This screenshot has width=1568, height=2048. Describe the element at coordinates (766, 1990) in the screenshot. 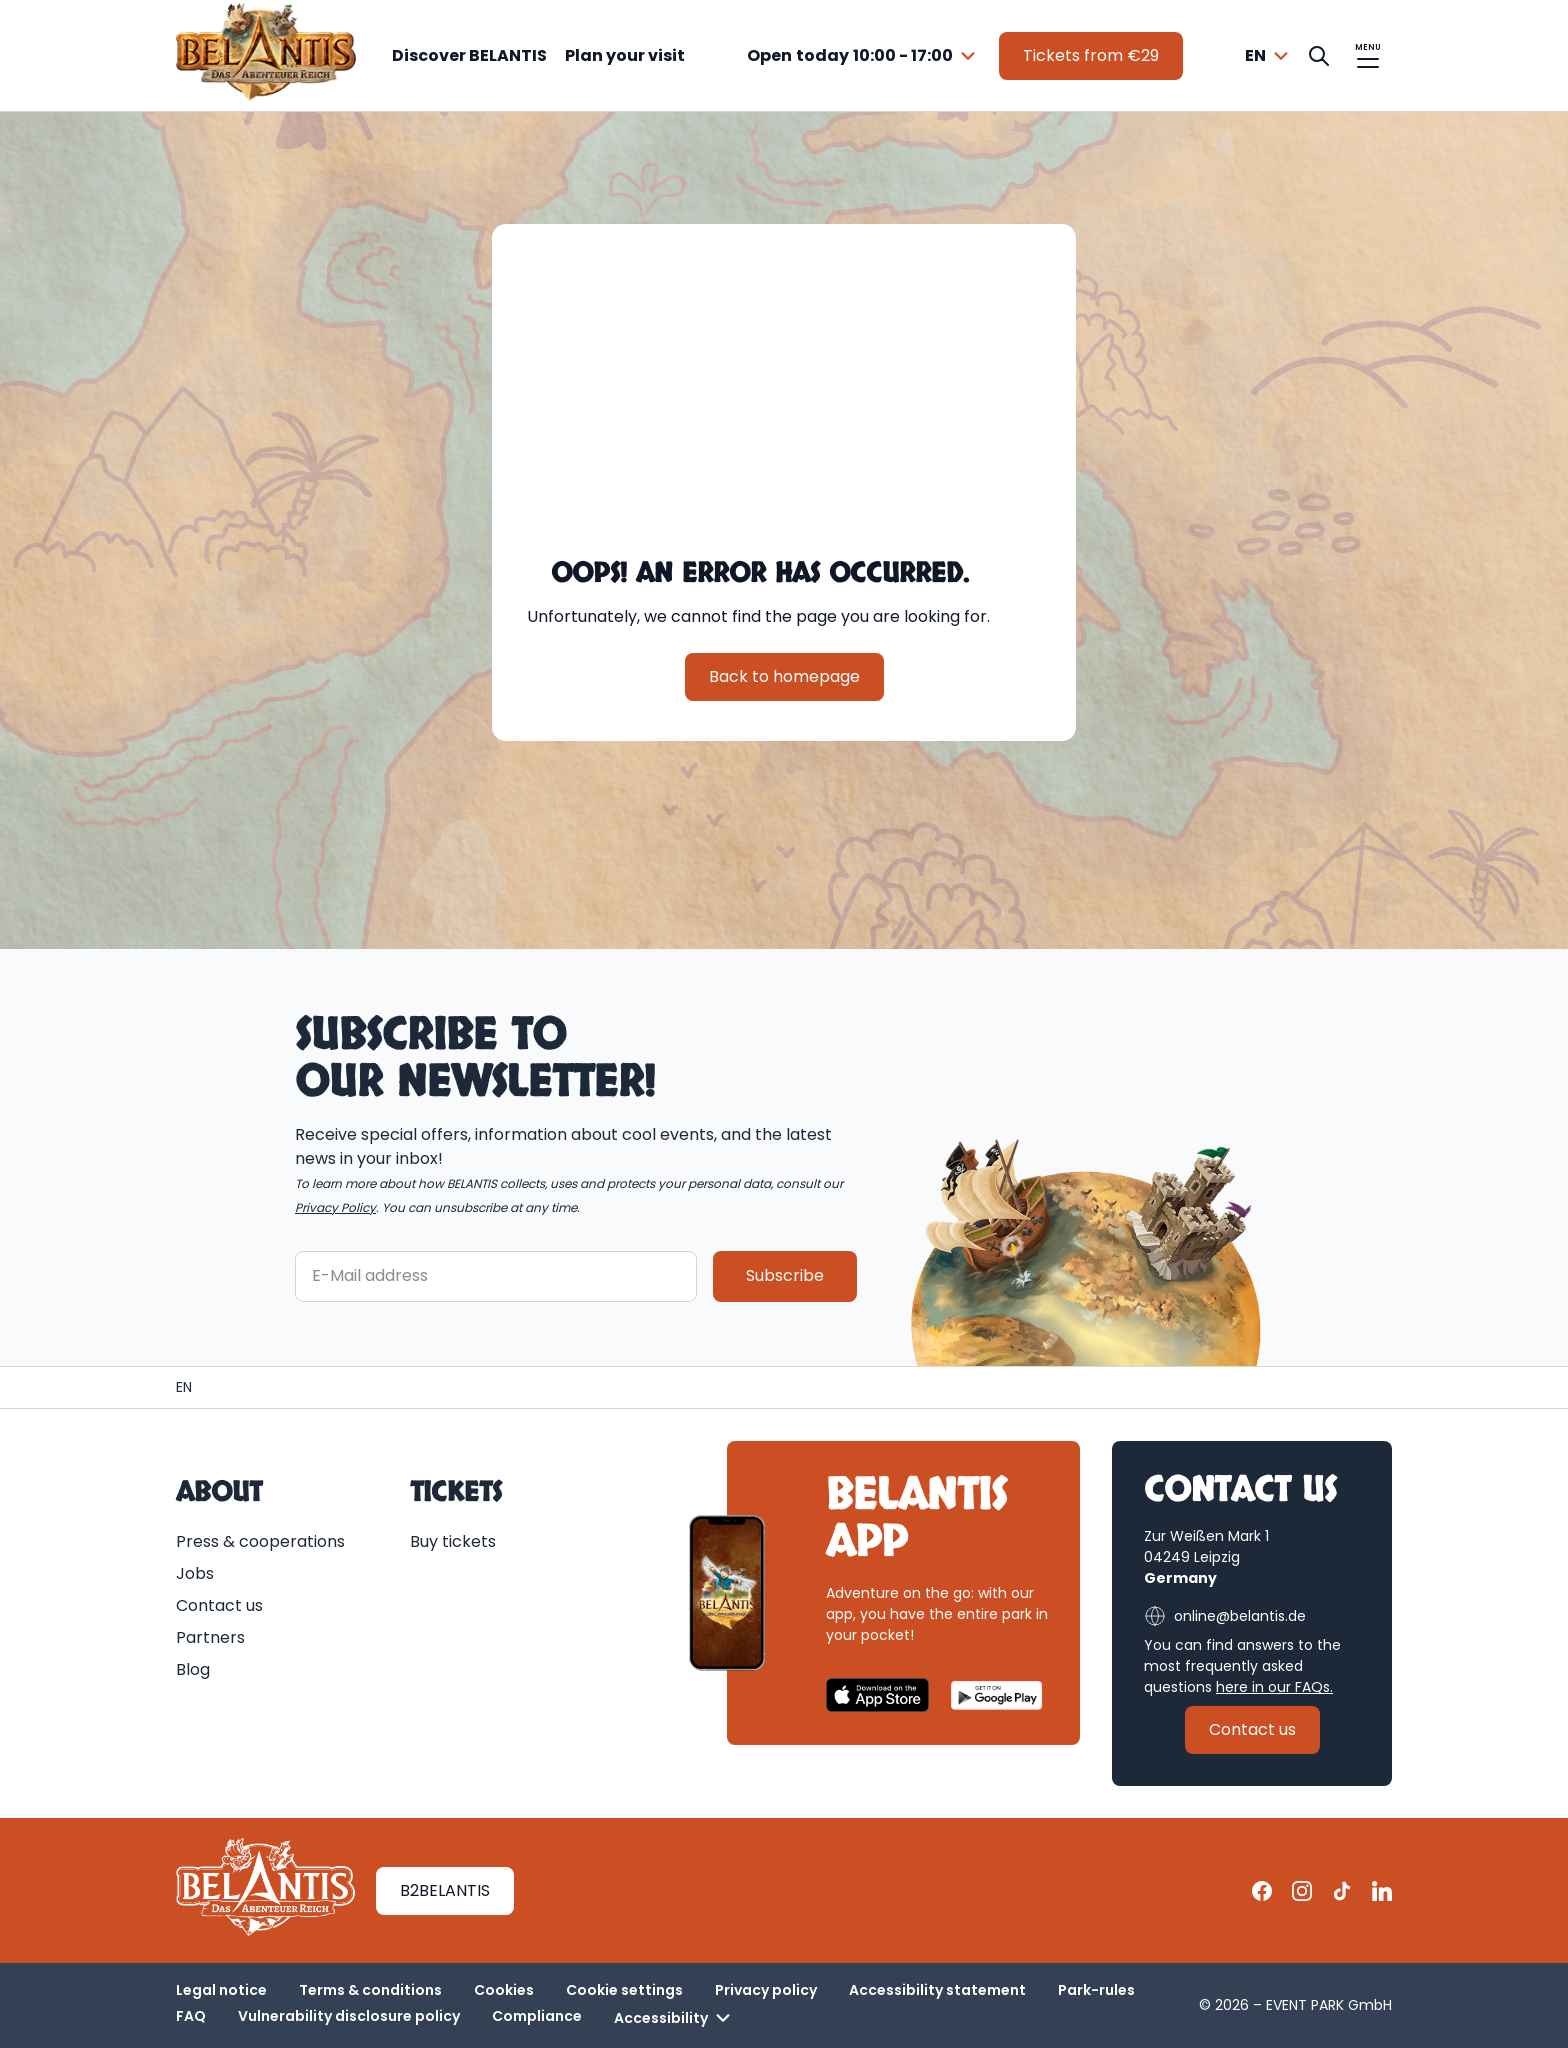

I see `Privacy policy` at that location.